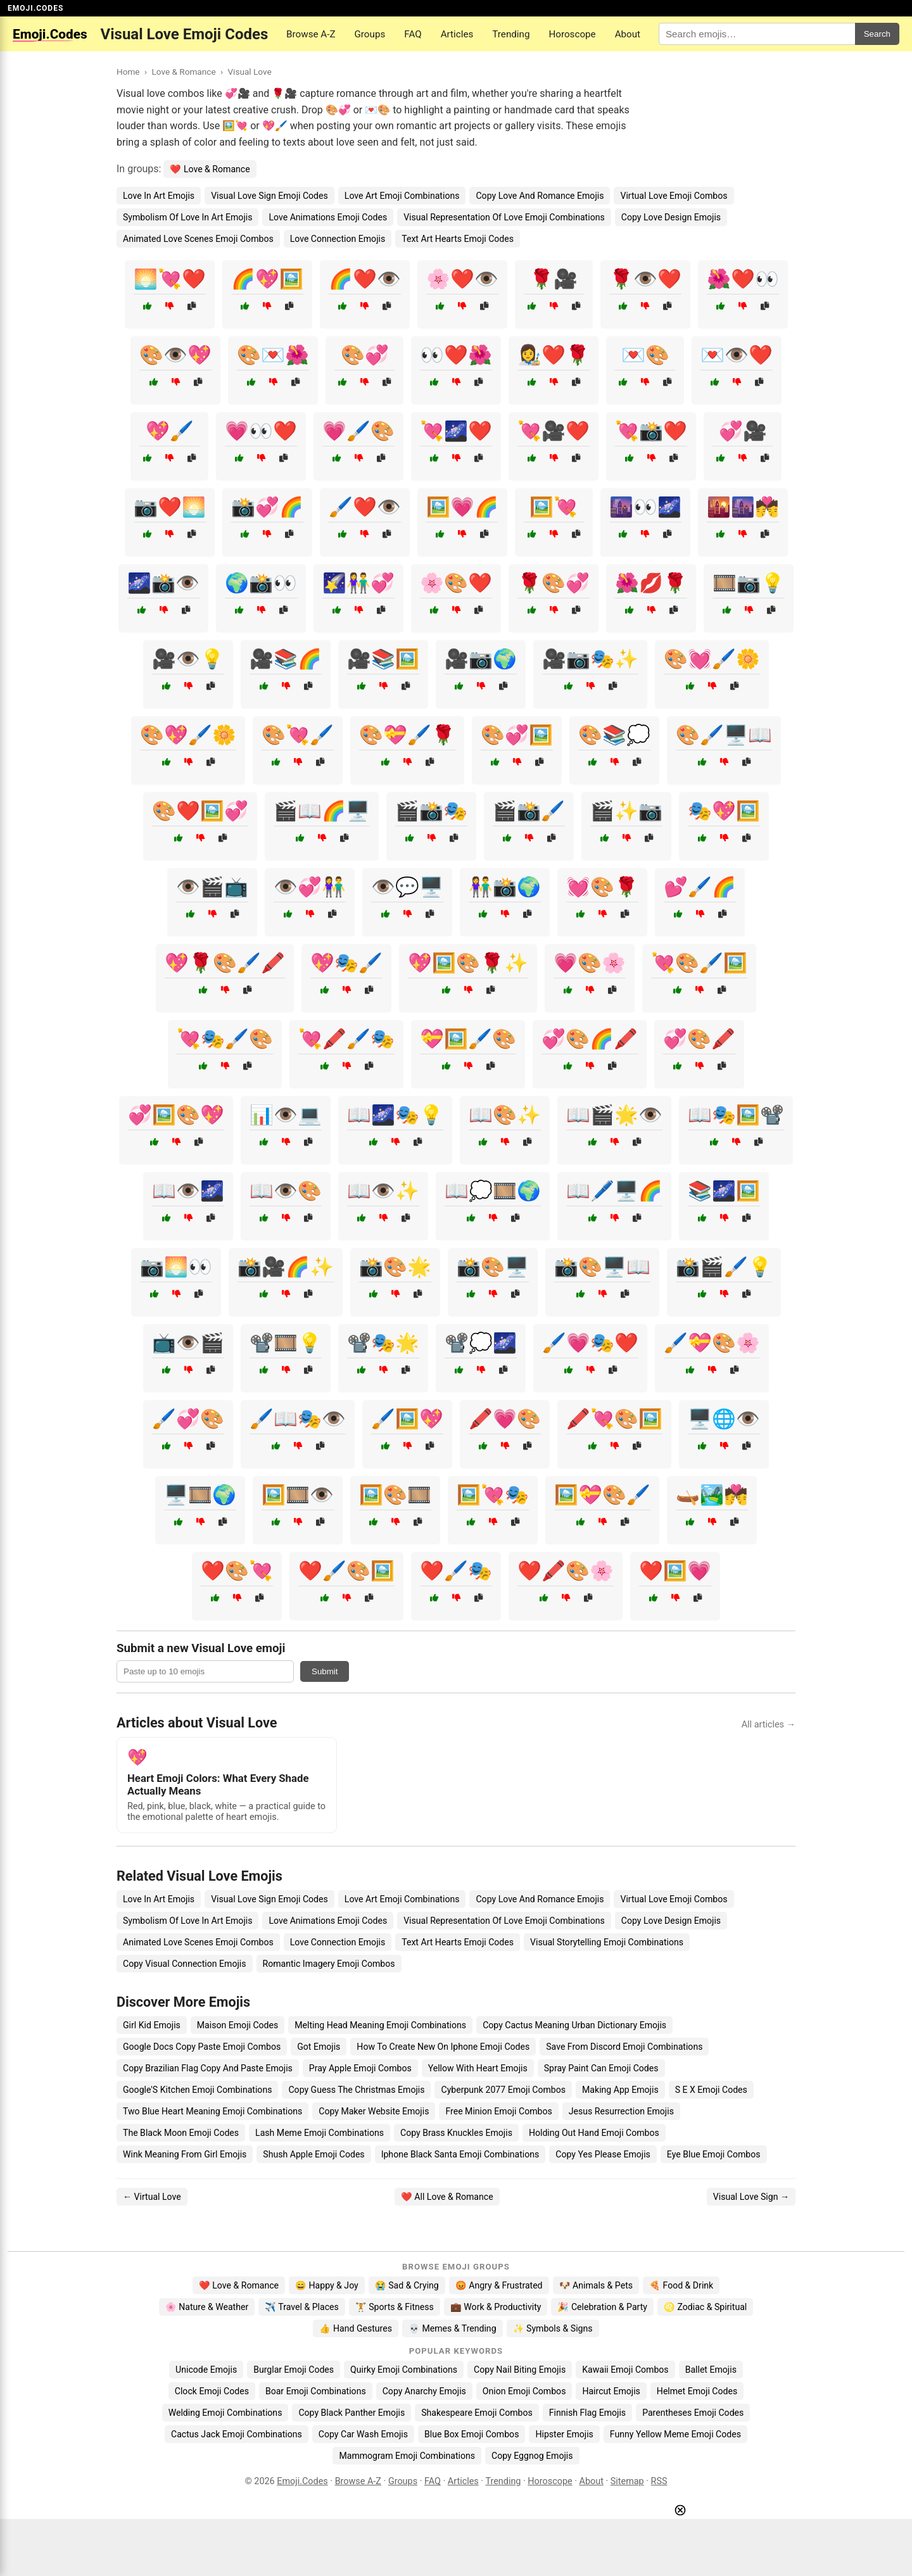 This screenshot has width=912, height=2576. I want to click on ✨ Symbols & Signs, so click(553, 2328).